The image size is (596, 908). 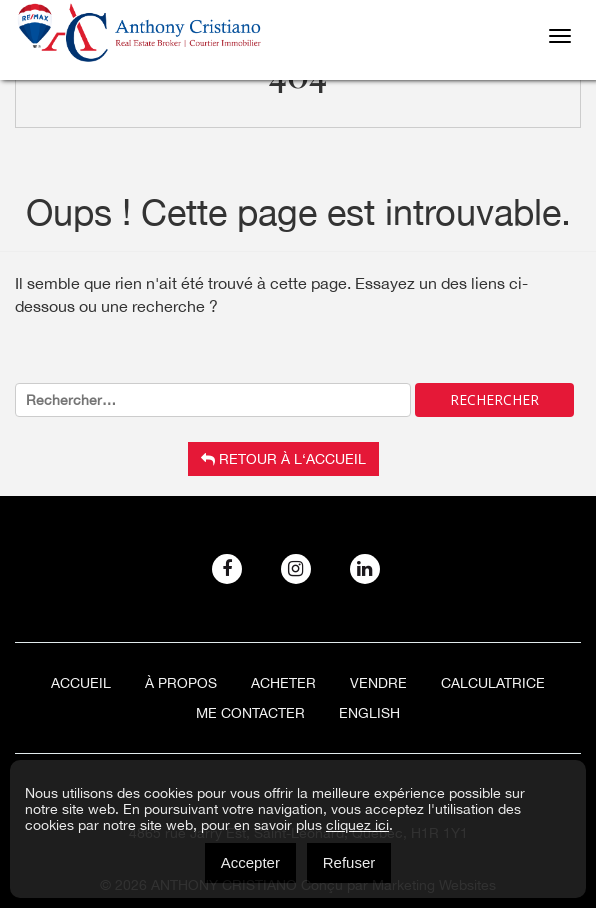 What do you see at coordinates (357, 825) in the screenshot?
I see `cliquez ici` at bounding box center [357, 825].